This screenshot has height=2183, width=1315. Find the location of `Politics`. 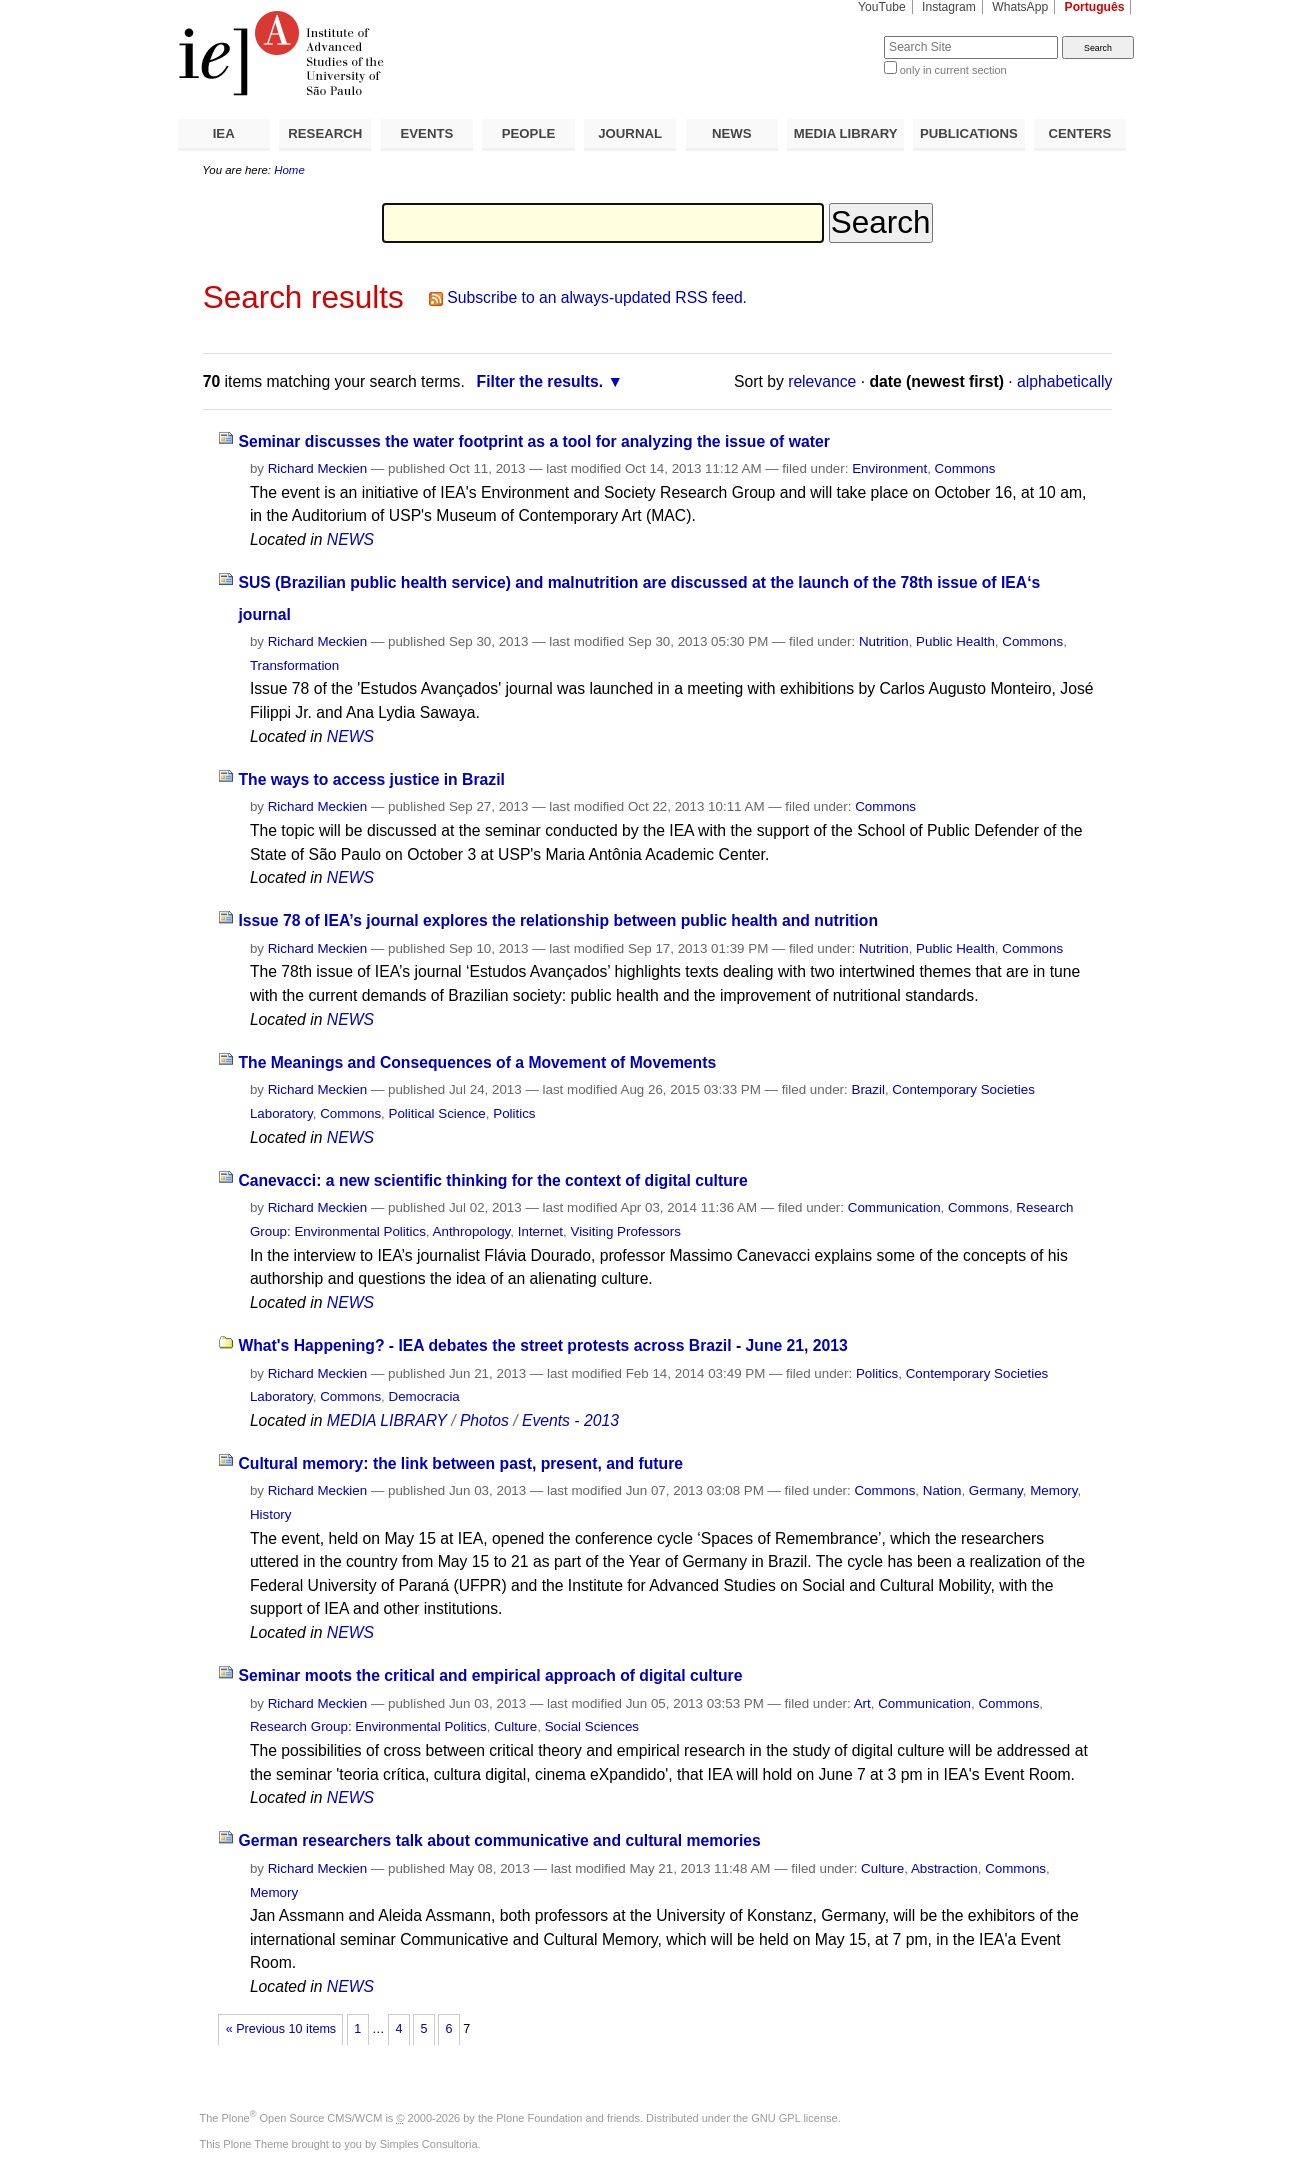

Politics is located at coordinates (514, 1113).